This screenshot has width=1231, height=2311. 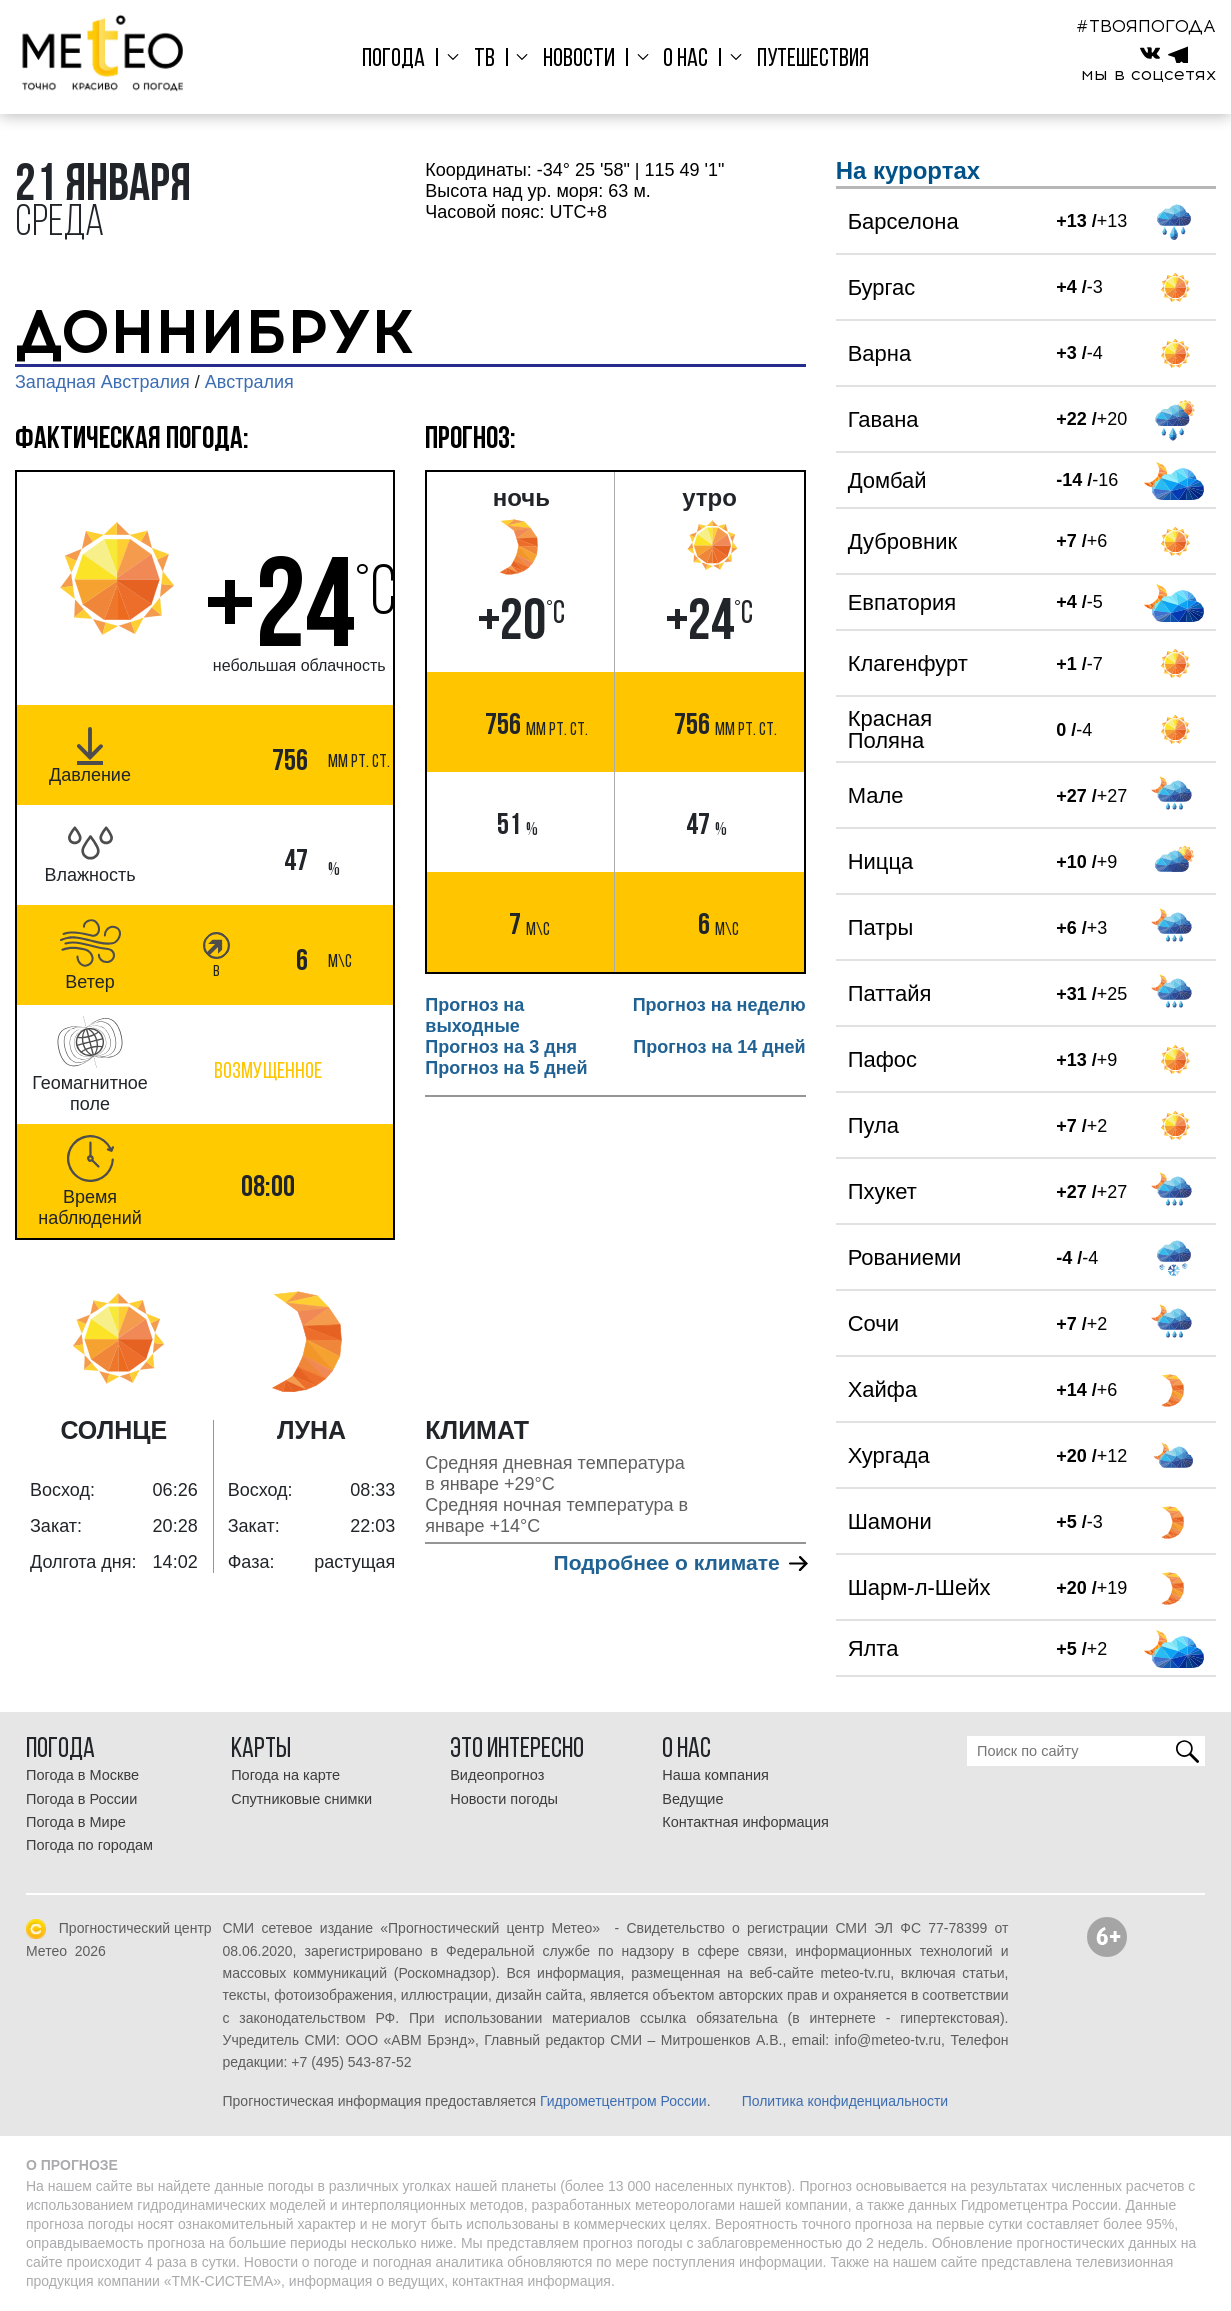 What do you see at coordinates (249, 382) in the screenshot?
I see `Австралия` at bounding box center [249, 382].